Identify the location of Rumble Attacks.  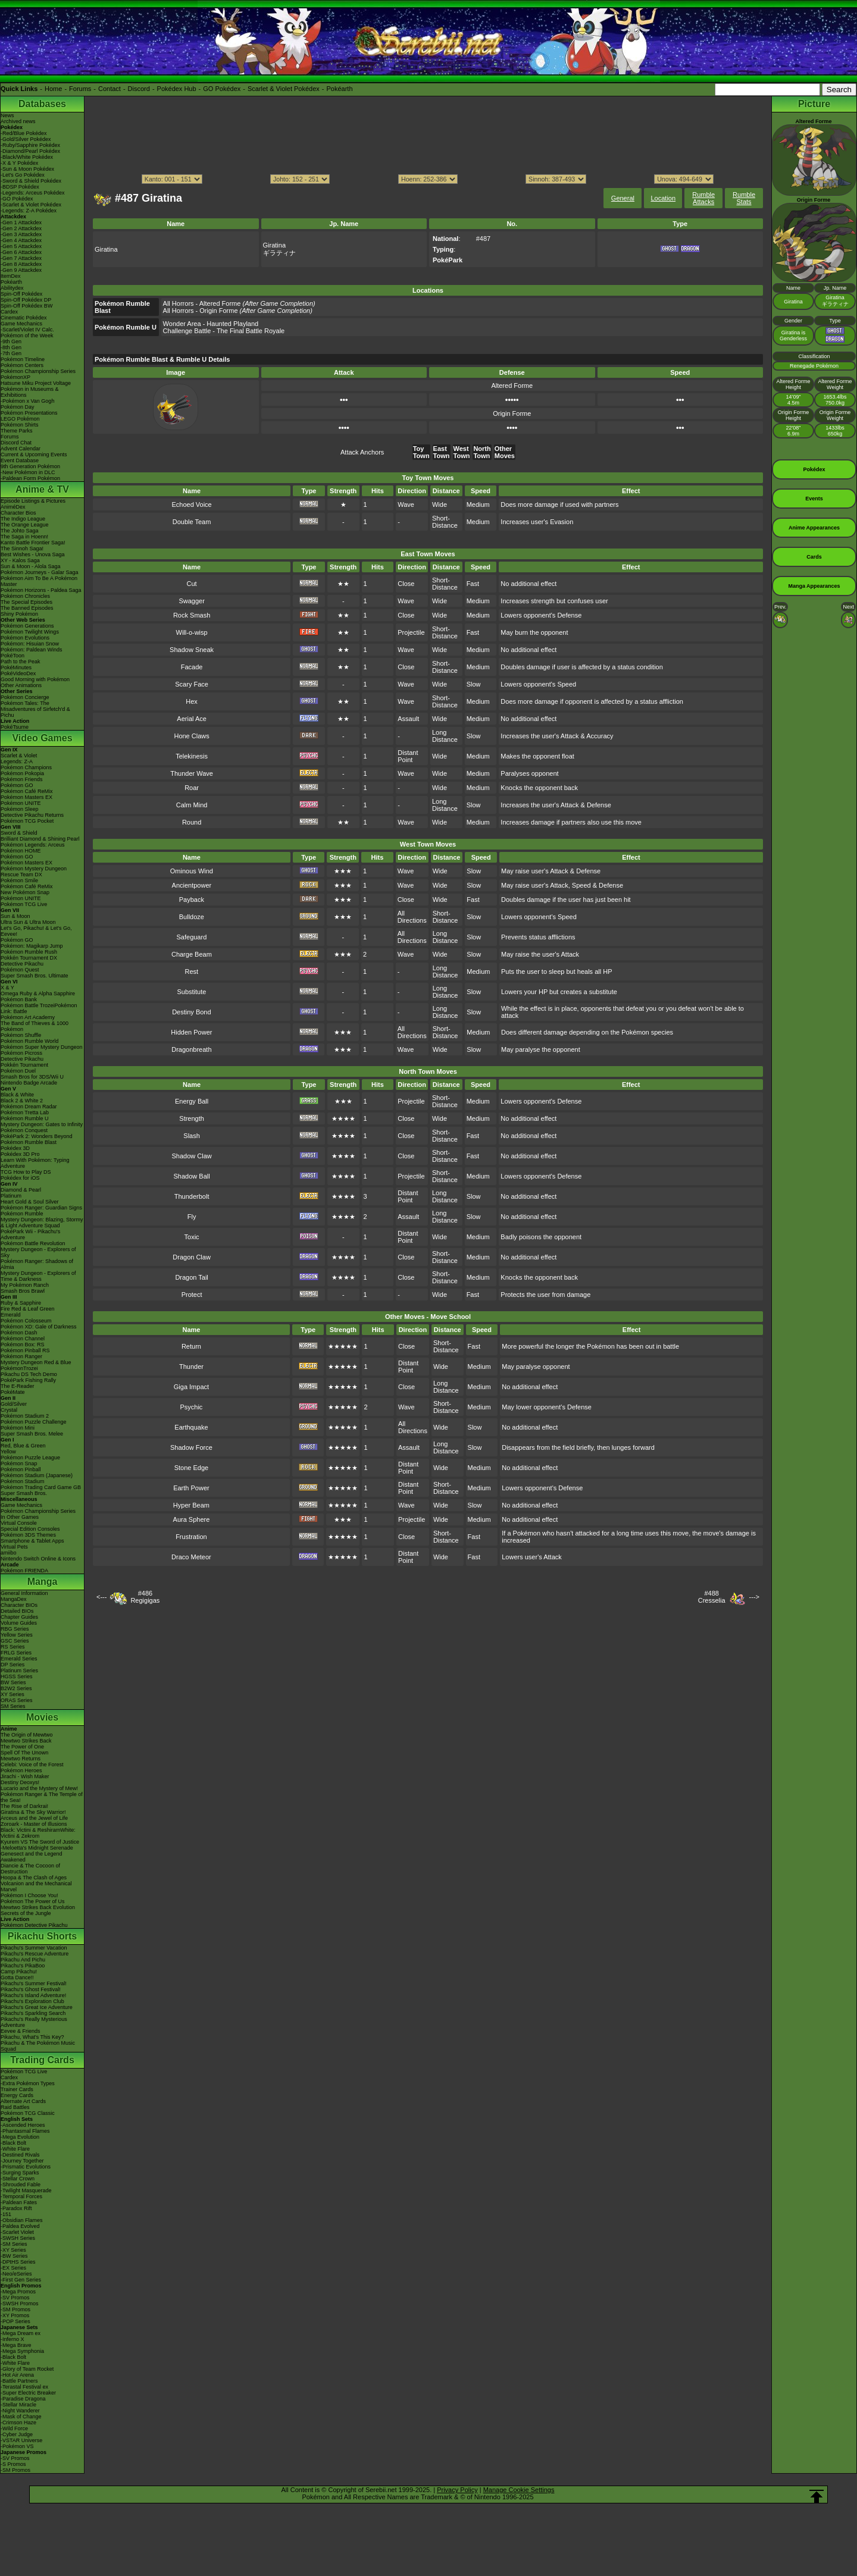
(703, 198).